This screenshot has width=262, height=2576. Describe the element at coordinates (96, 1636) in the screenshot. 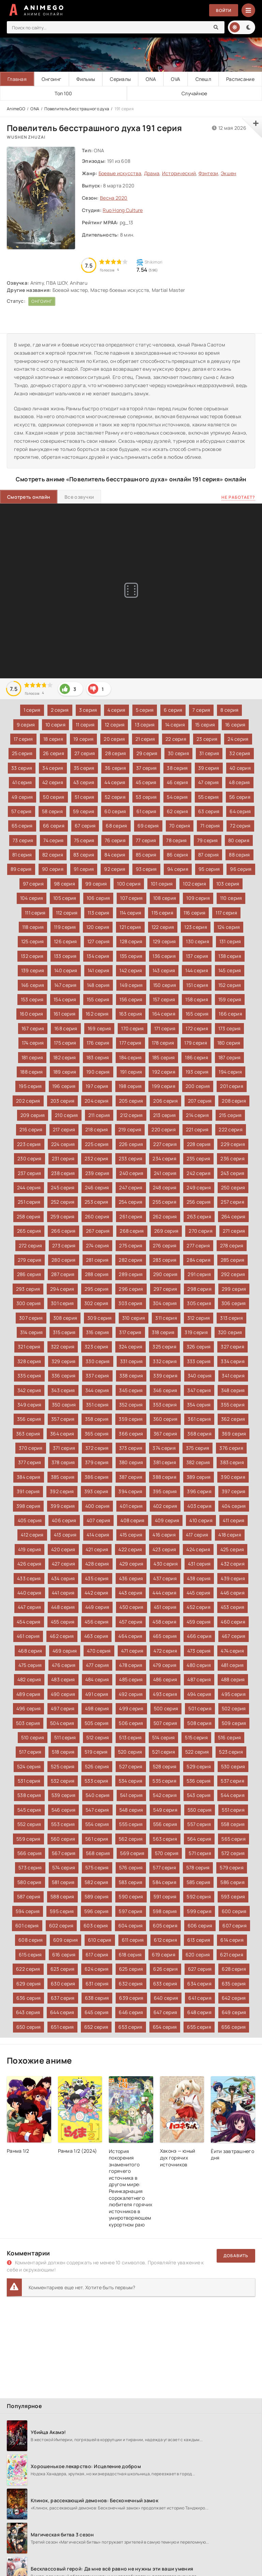

I see `463 серия` at that location.